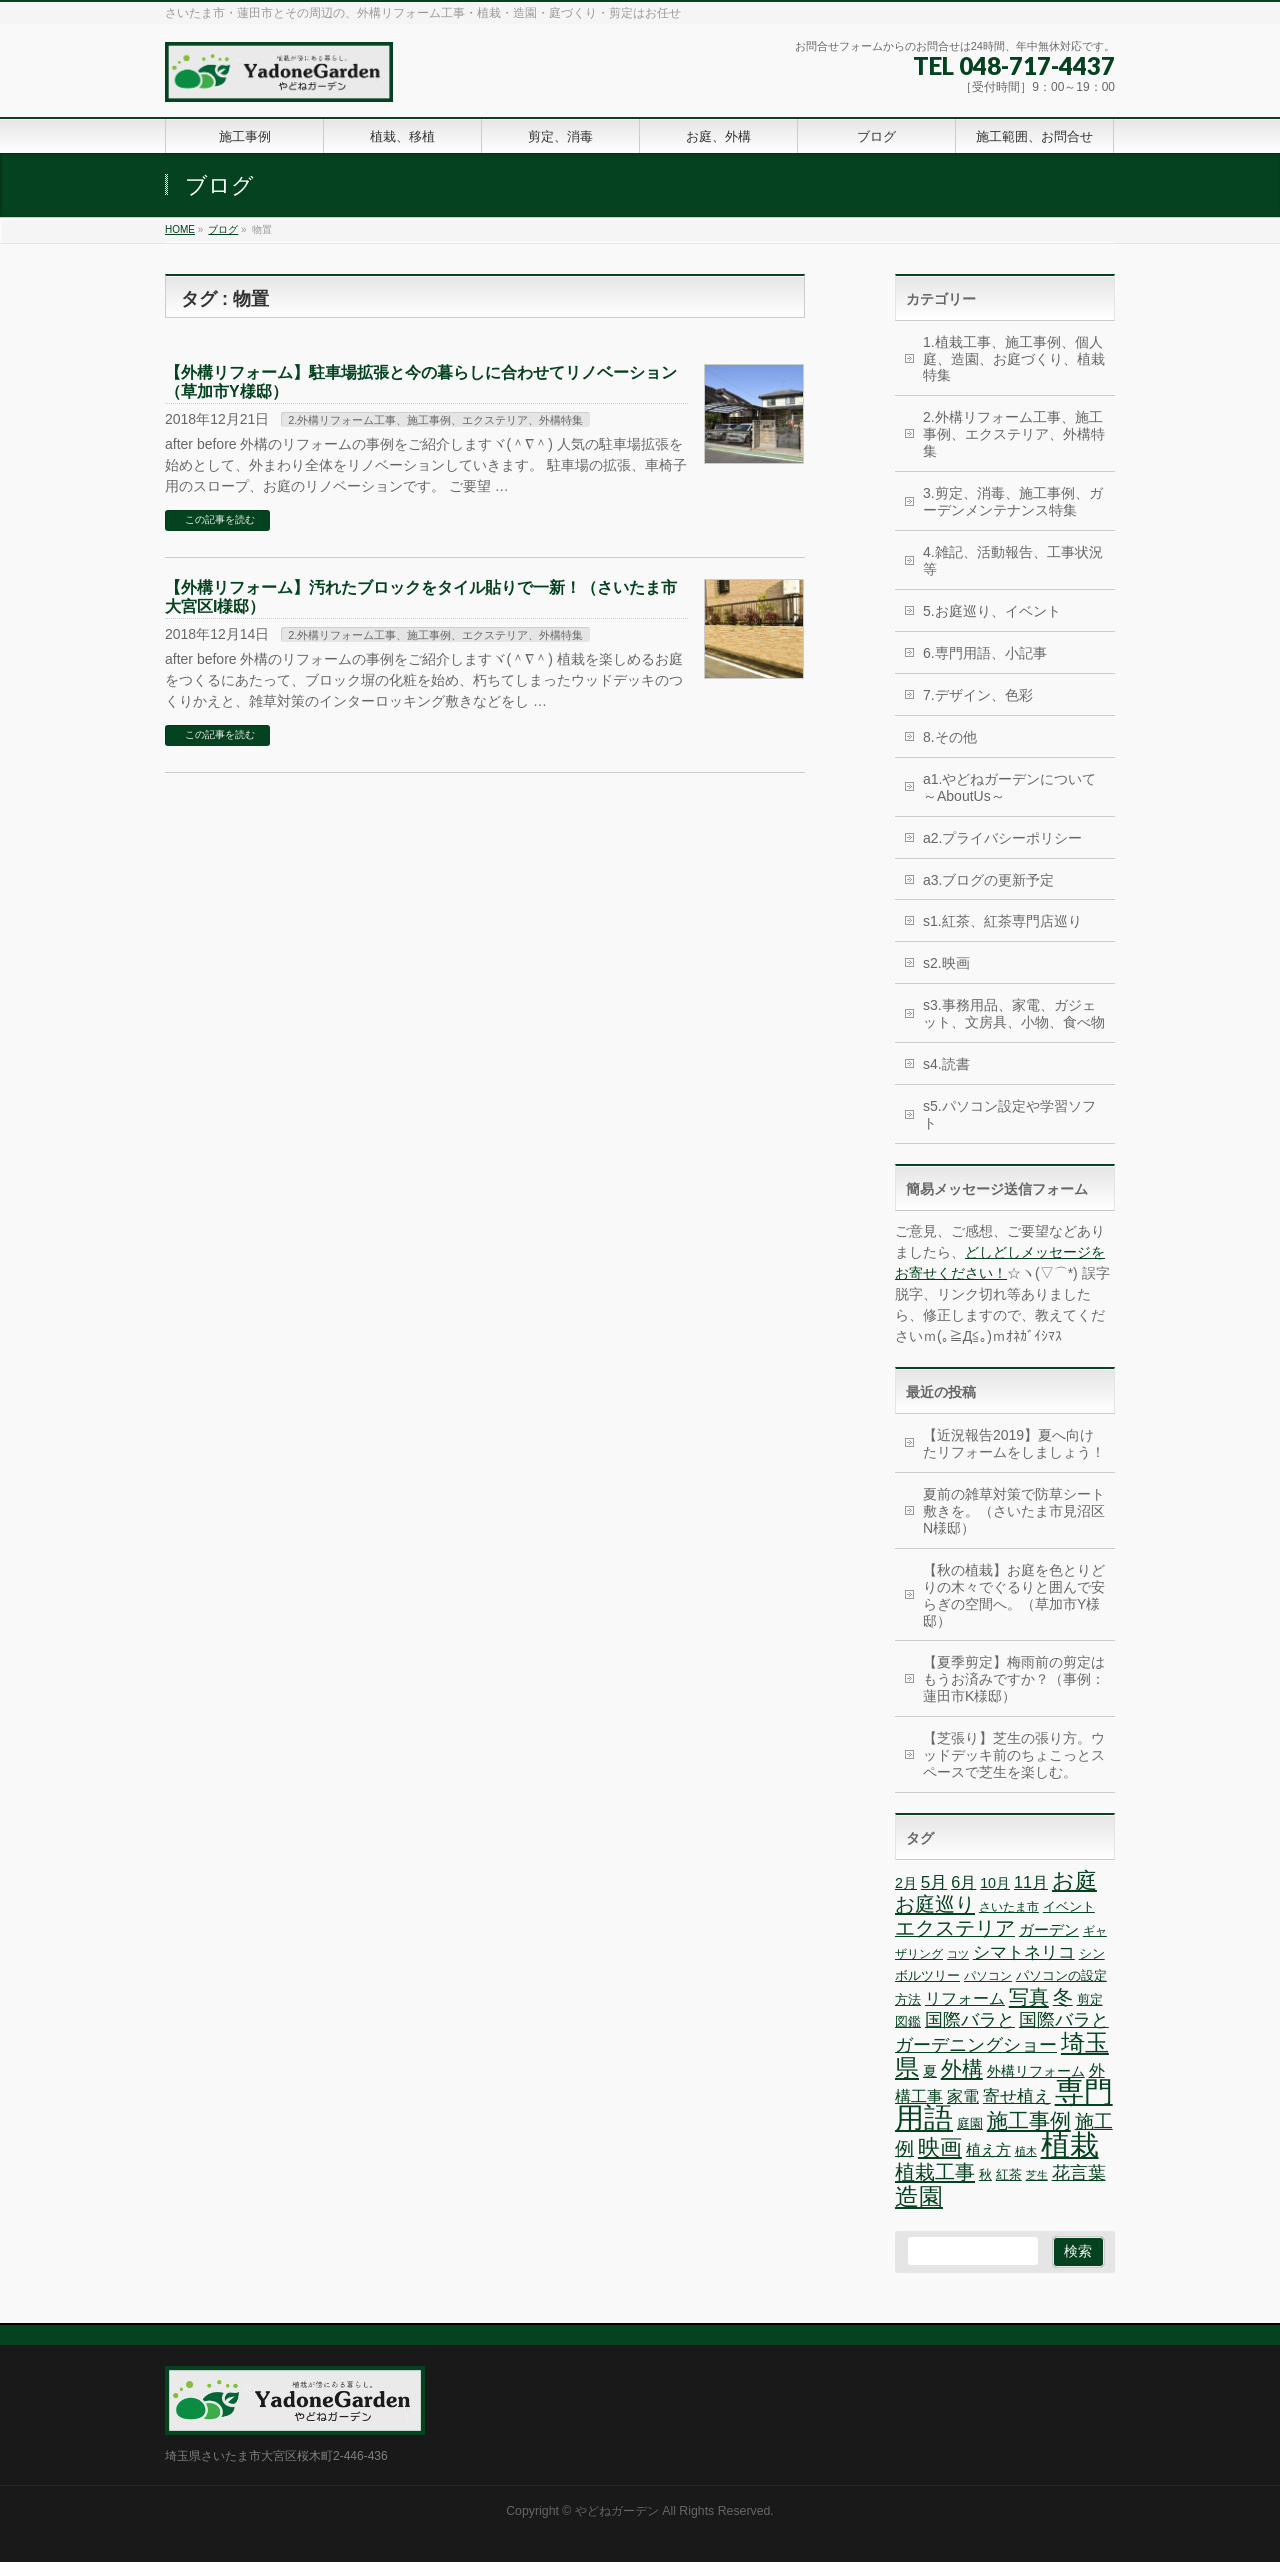 The width and height of the screenshot is (1280, 2562). Describe the element at coordinates (992, 611) in the screenshot. I see `5.お庭巡り、イベント` at that location.